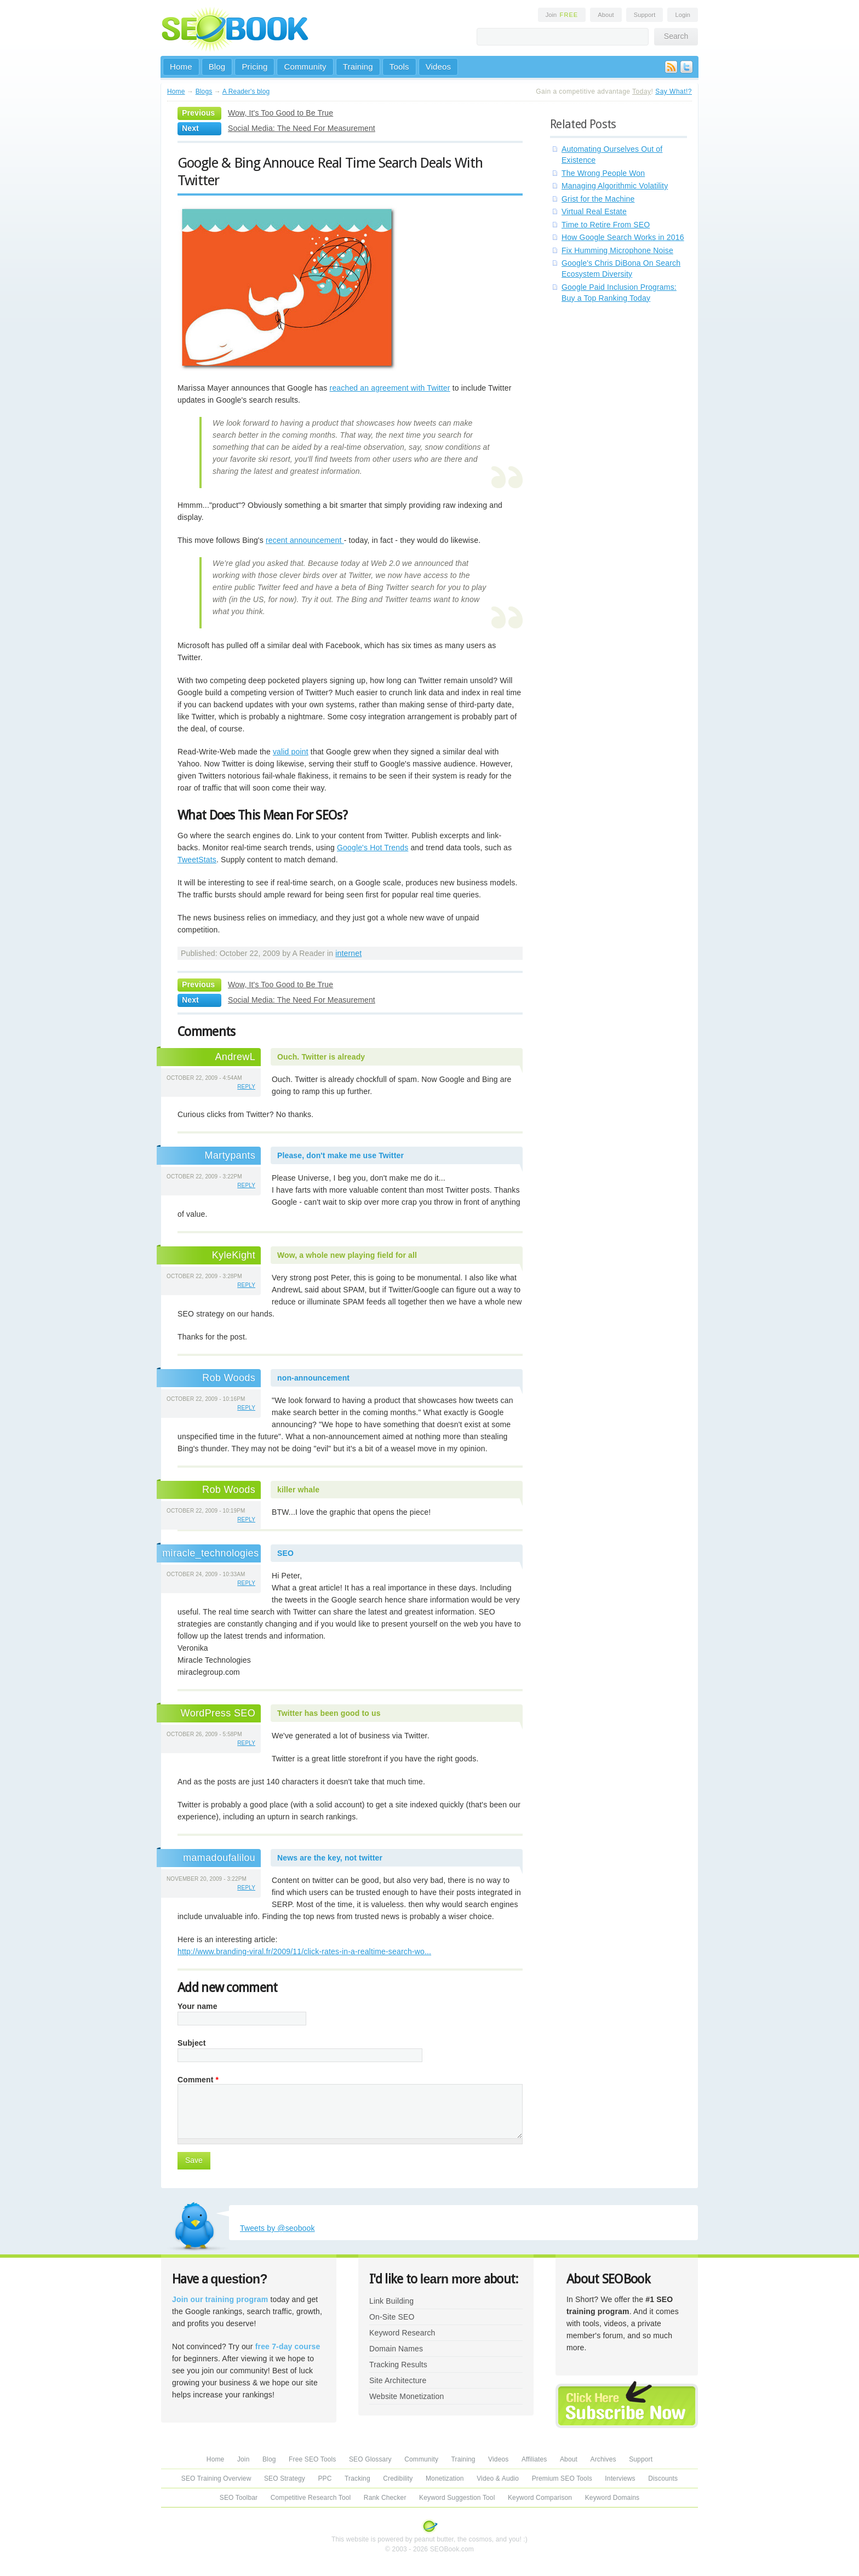 This screenshot has height=2576, width=859. I want to click on News are the key, not twitter, so click(329, 1857).